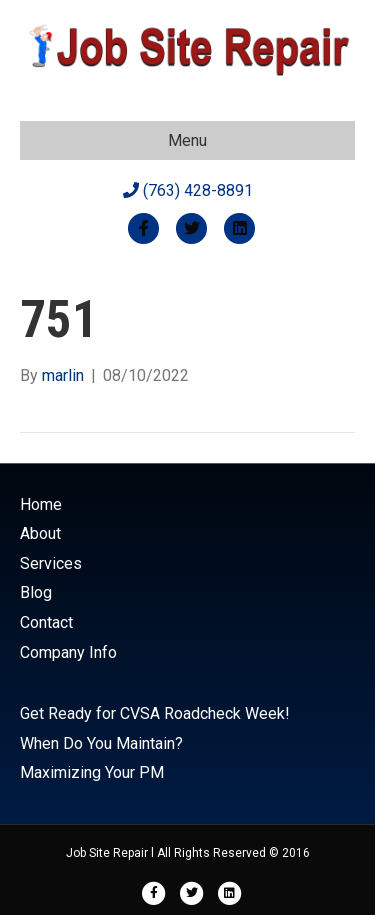 The width and height of the screenshot is (375, 915). I want to click on About, so click(40, 533).